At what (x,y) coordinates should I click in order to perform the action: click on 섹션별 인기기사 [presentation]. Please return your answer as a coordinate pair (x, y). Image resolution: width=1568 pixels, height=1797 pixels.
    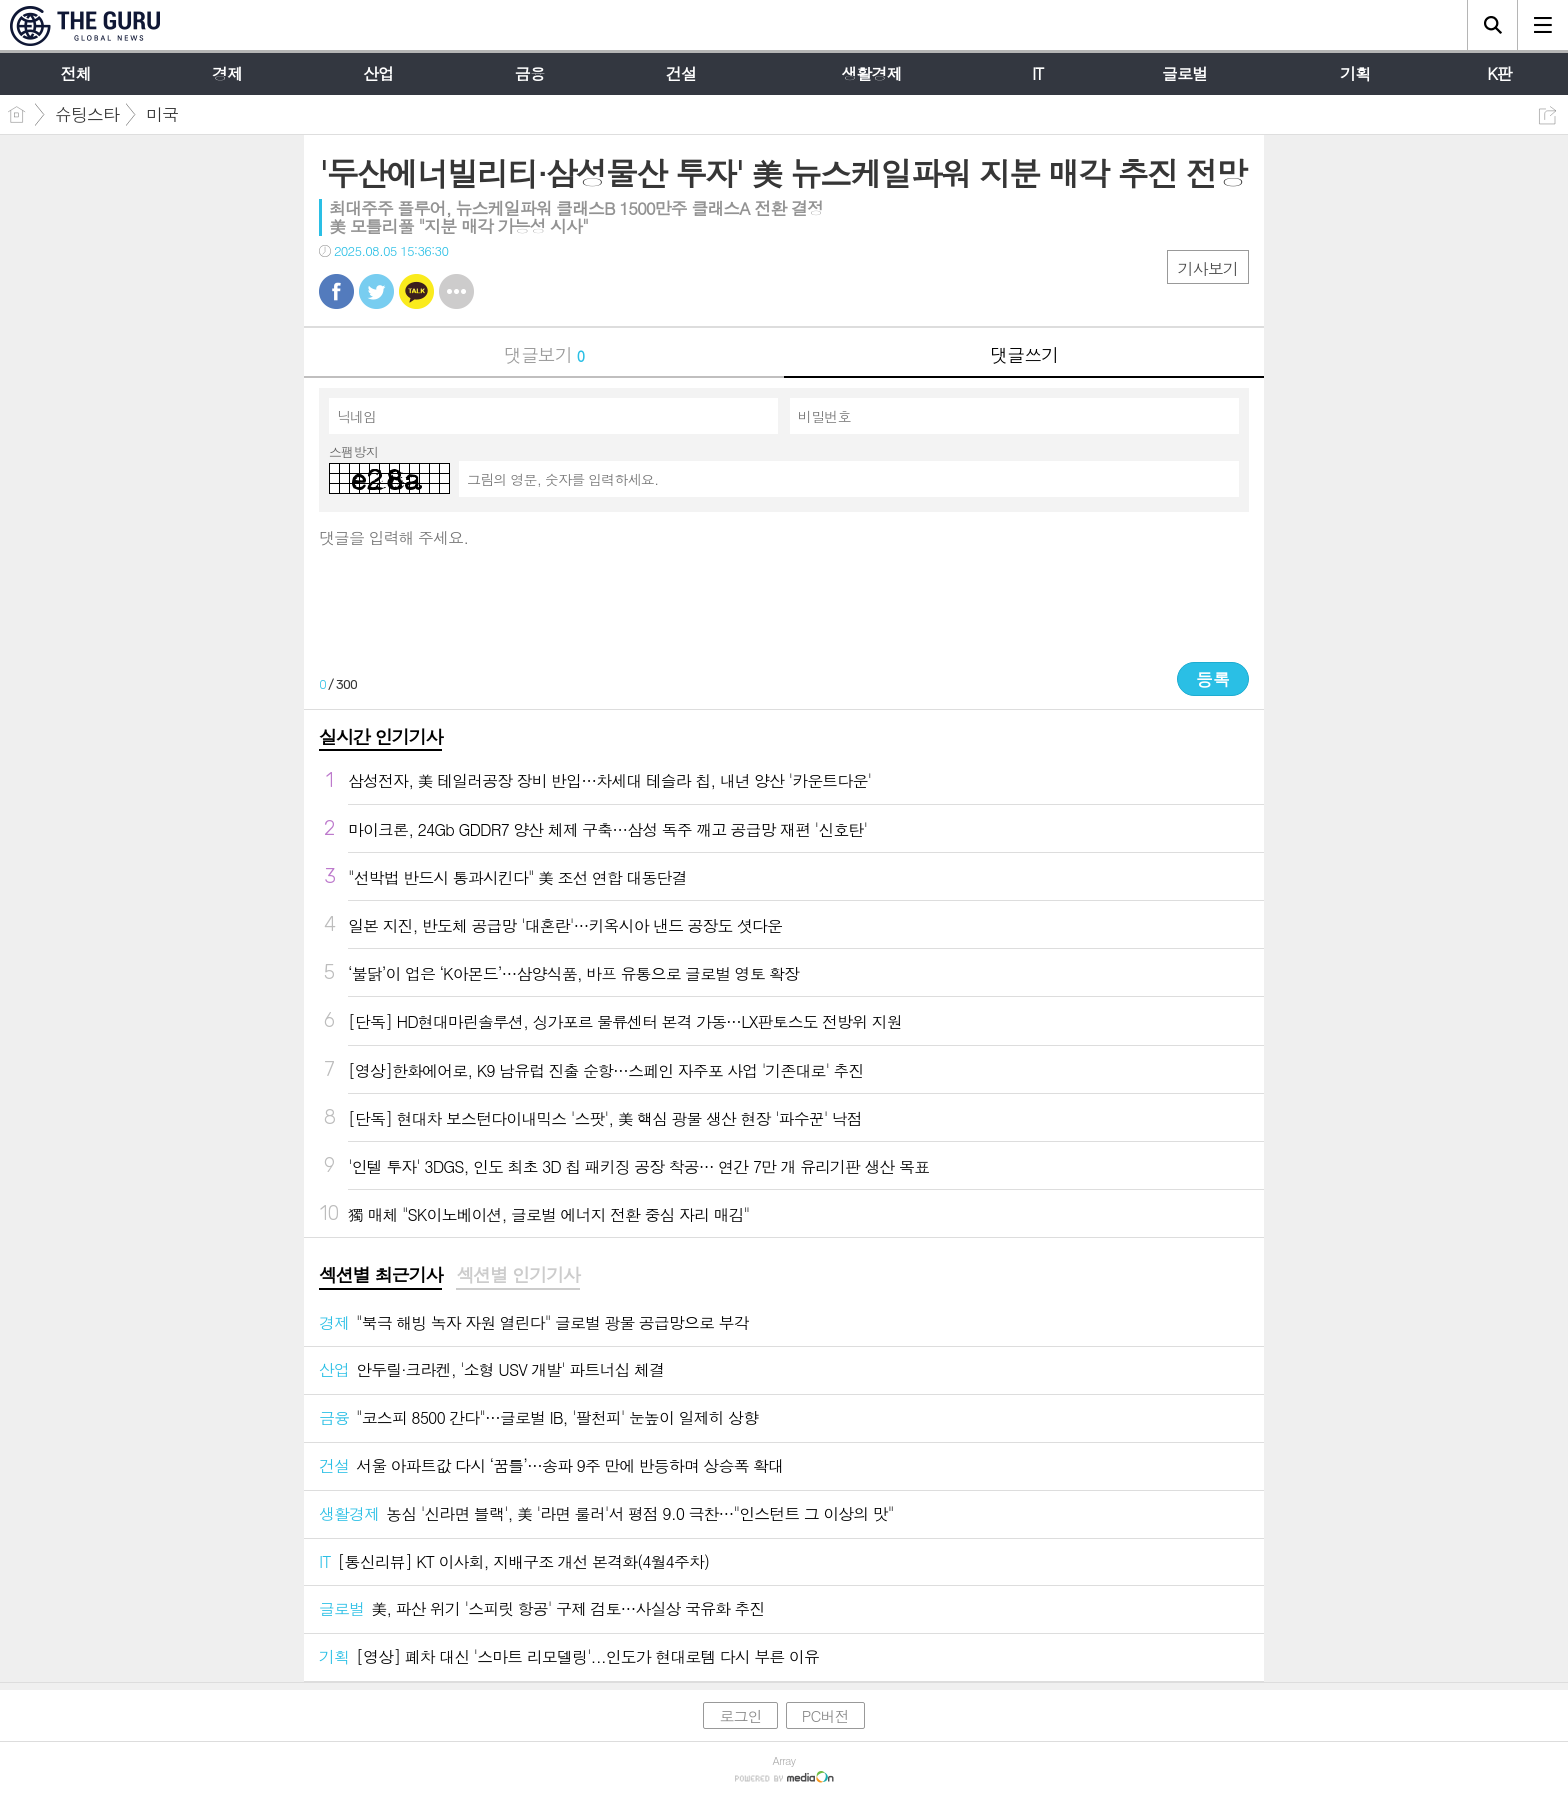
    Looking at the image, I should click on (517, 1275).